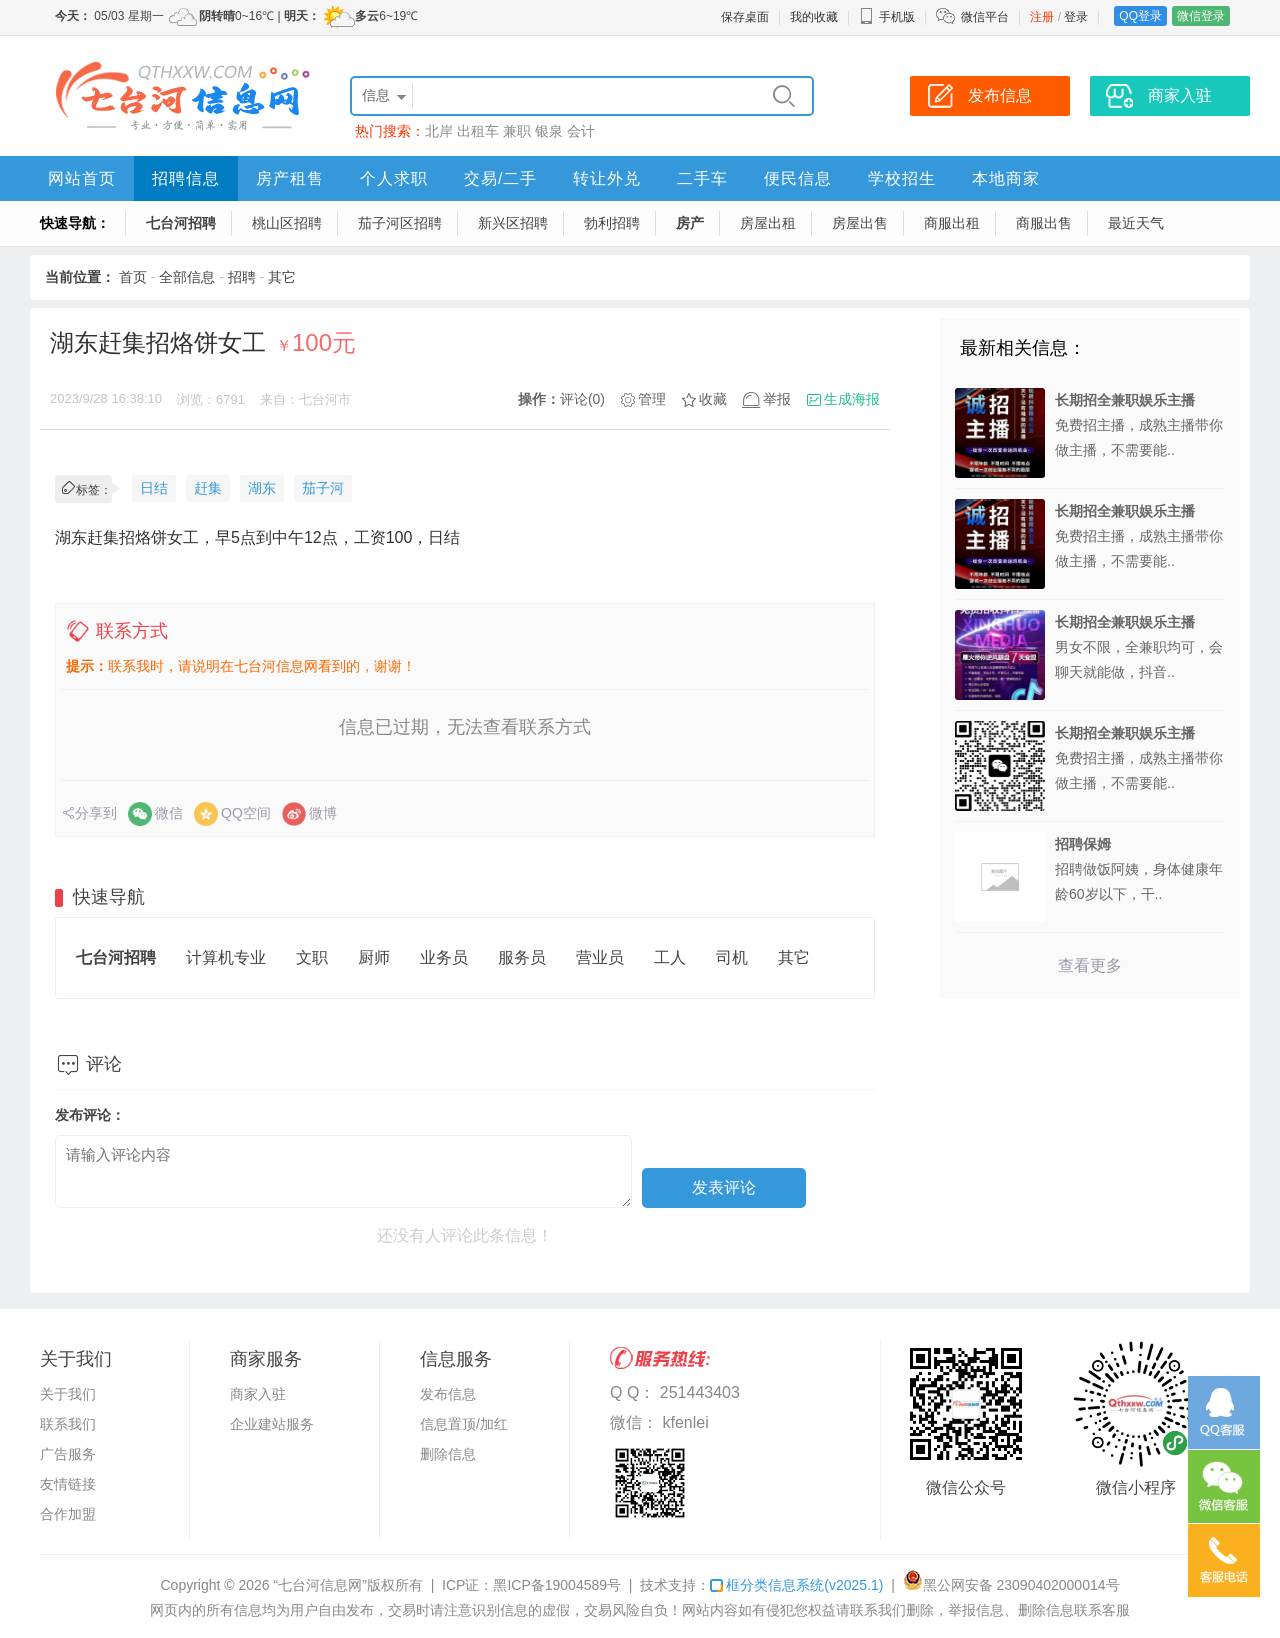  What do you see at coordinates (226, 957) in the screenshot?
I see `计算机专业` at bounding box center [226, 957].